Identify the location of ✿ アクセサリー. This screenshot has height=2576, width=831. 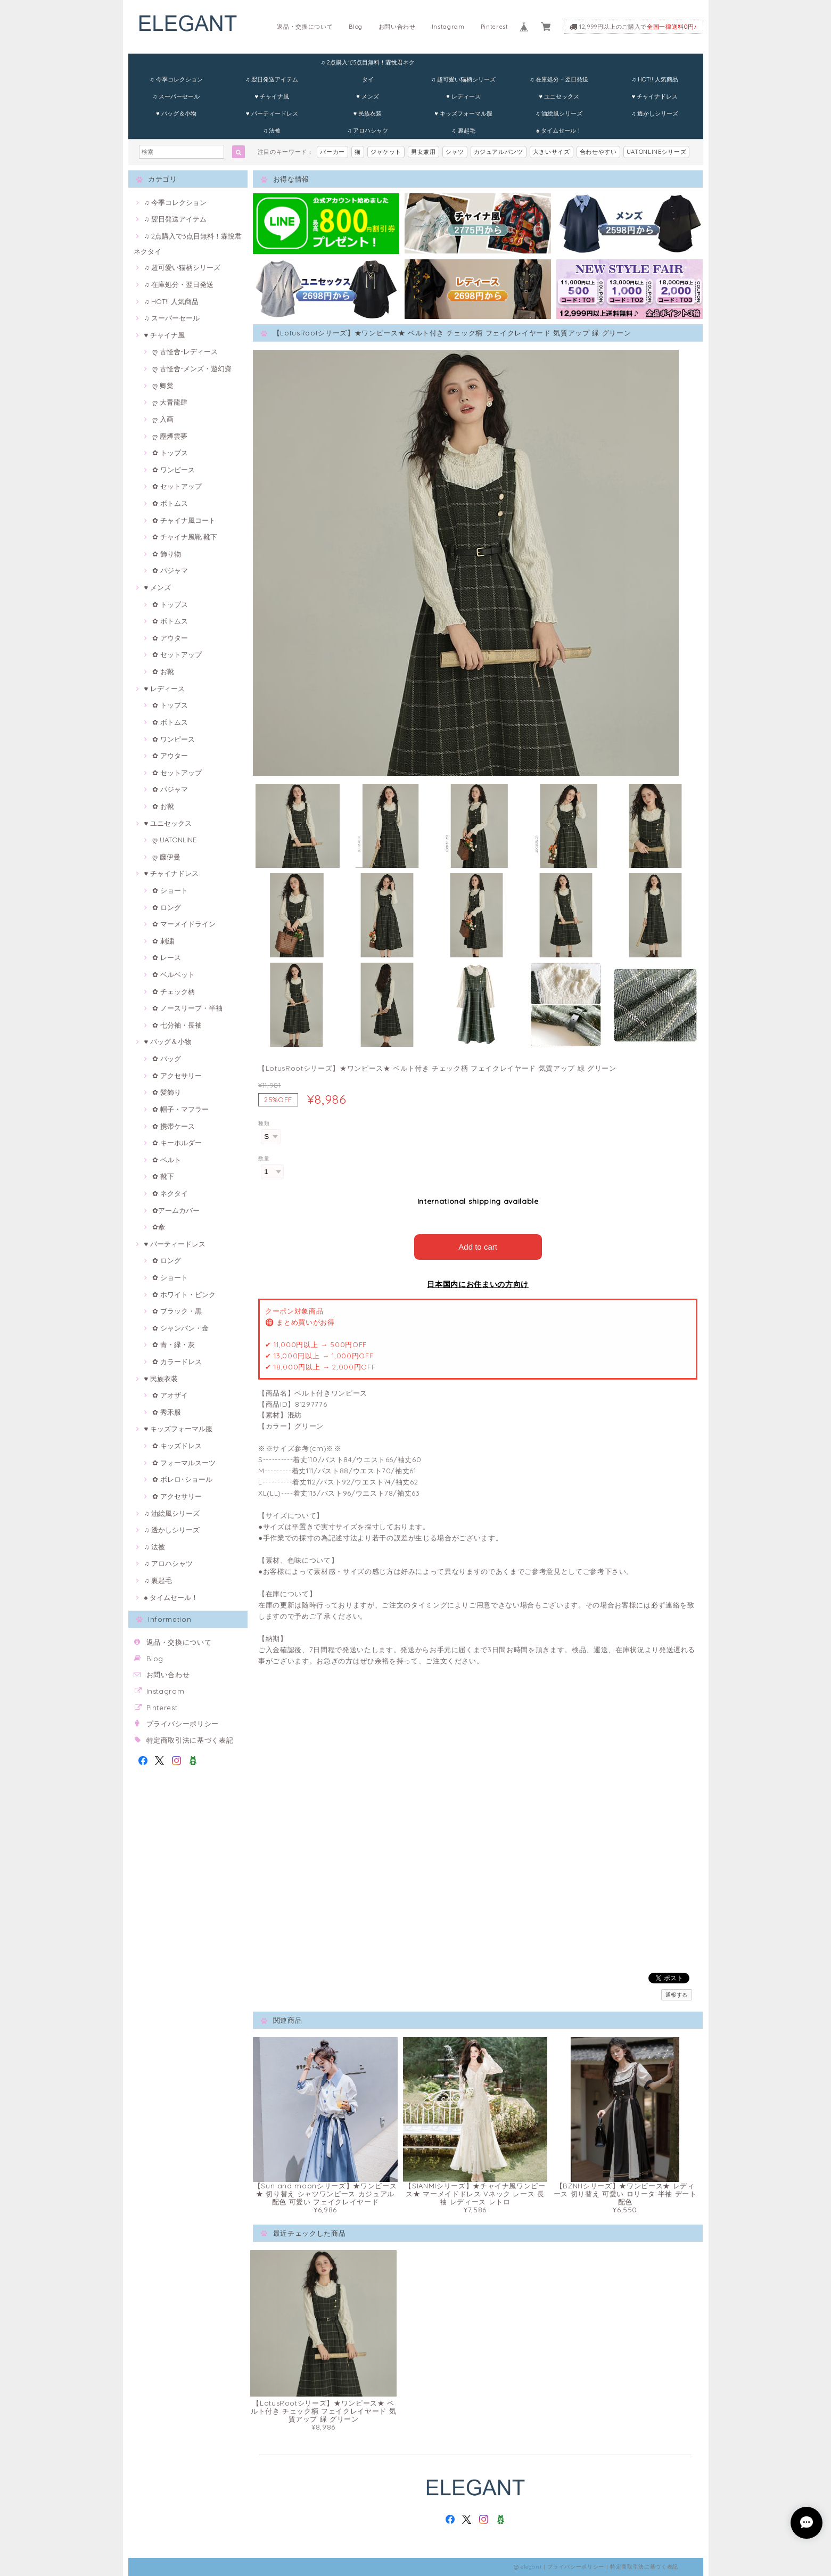
(177, 1075).